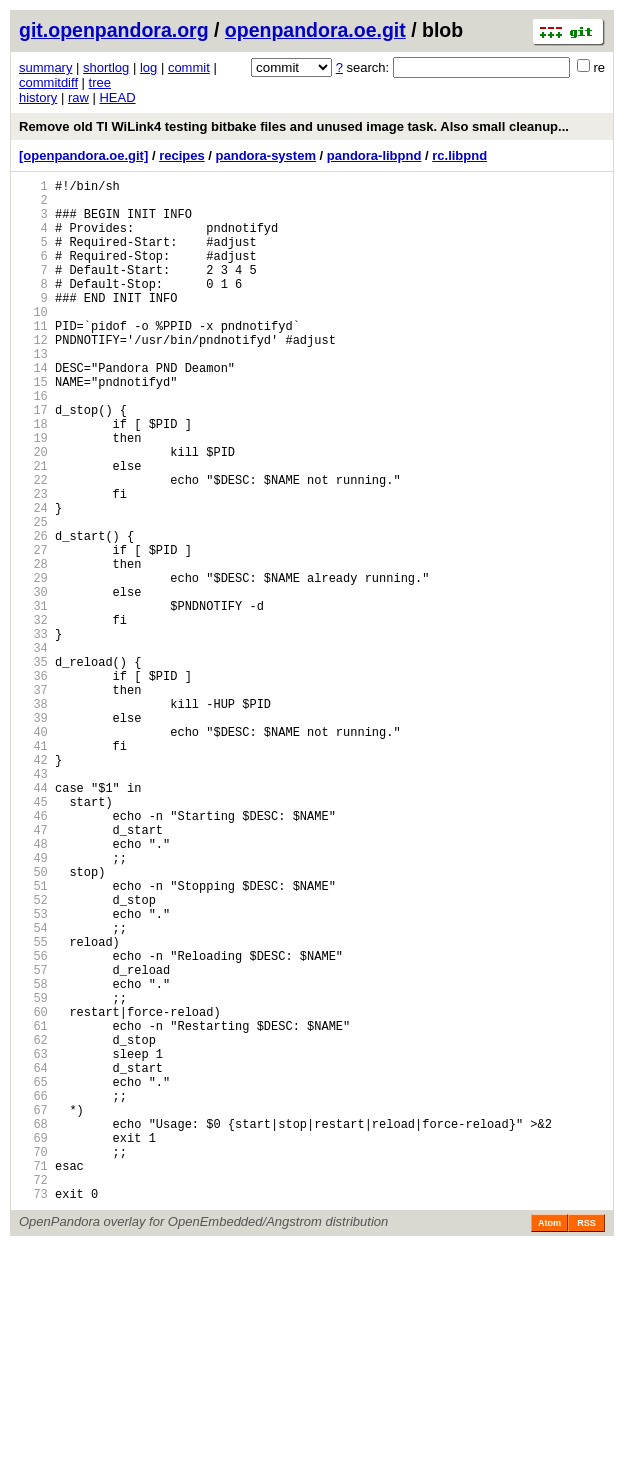 Image resolution: width=624 pixels, height=1465 pixels. I want to click on 59, so click(33, 1174).